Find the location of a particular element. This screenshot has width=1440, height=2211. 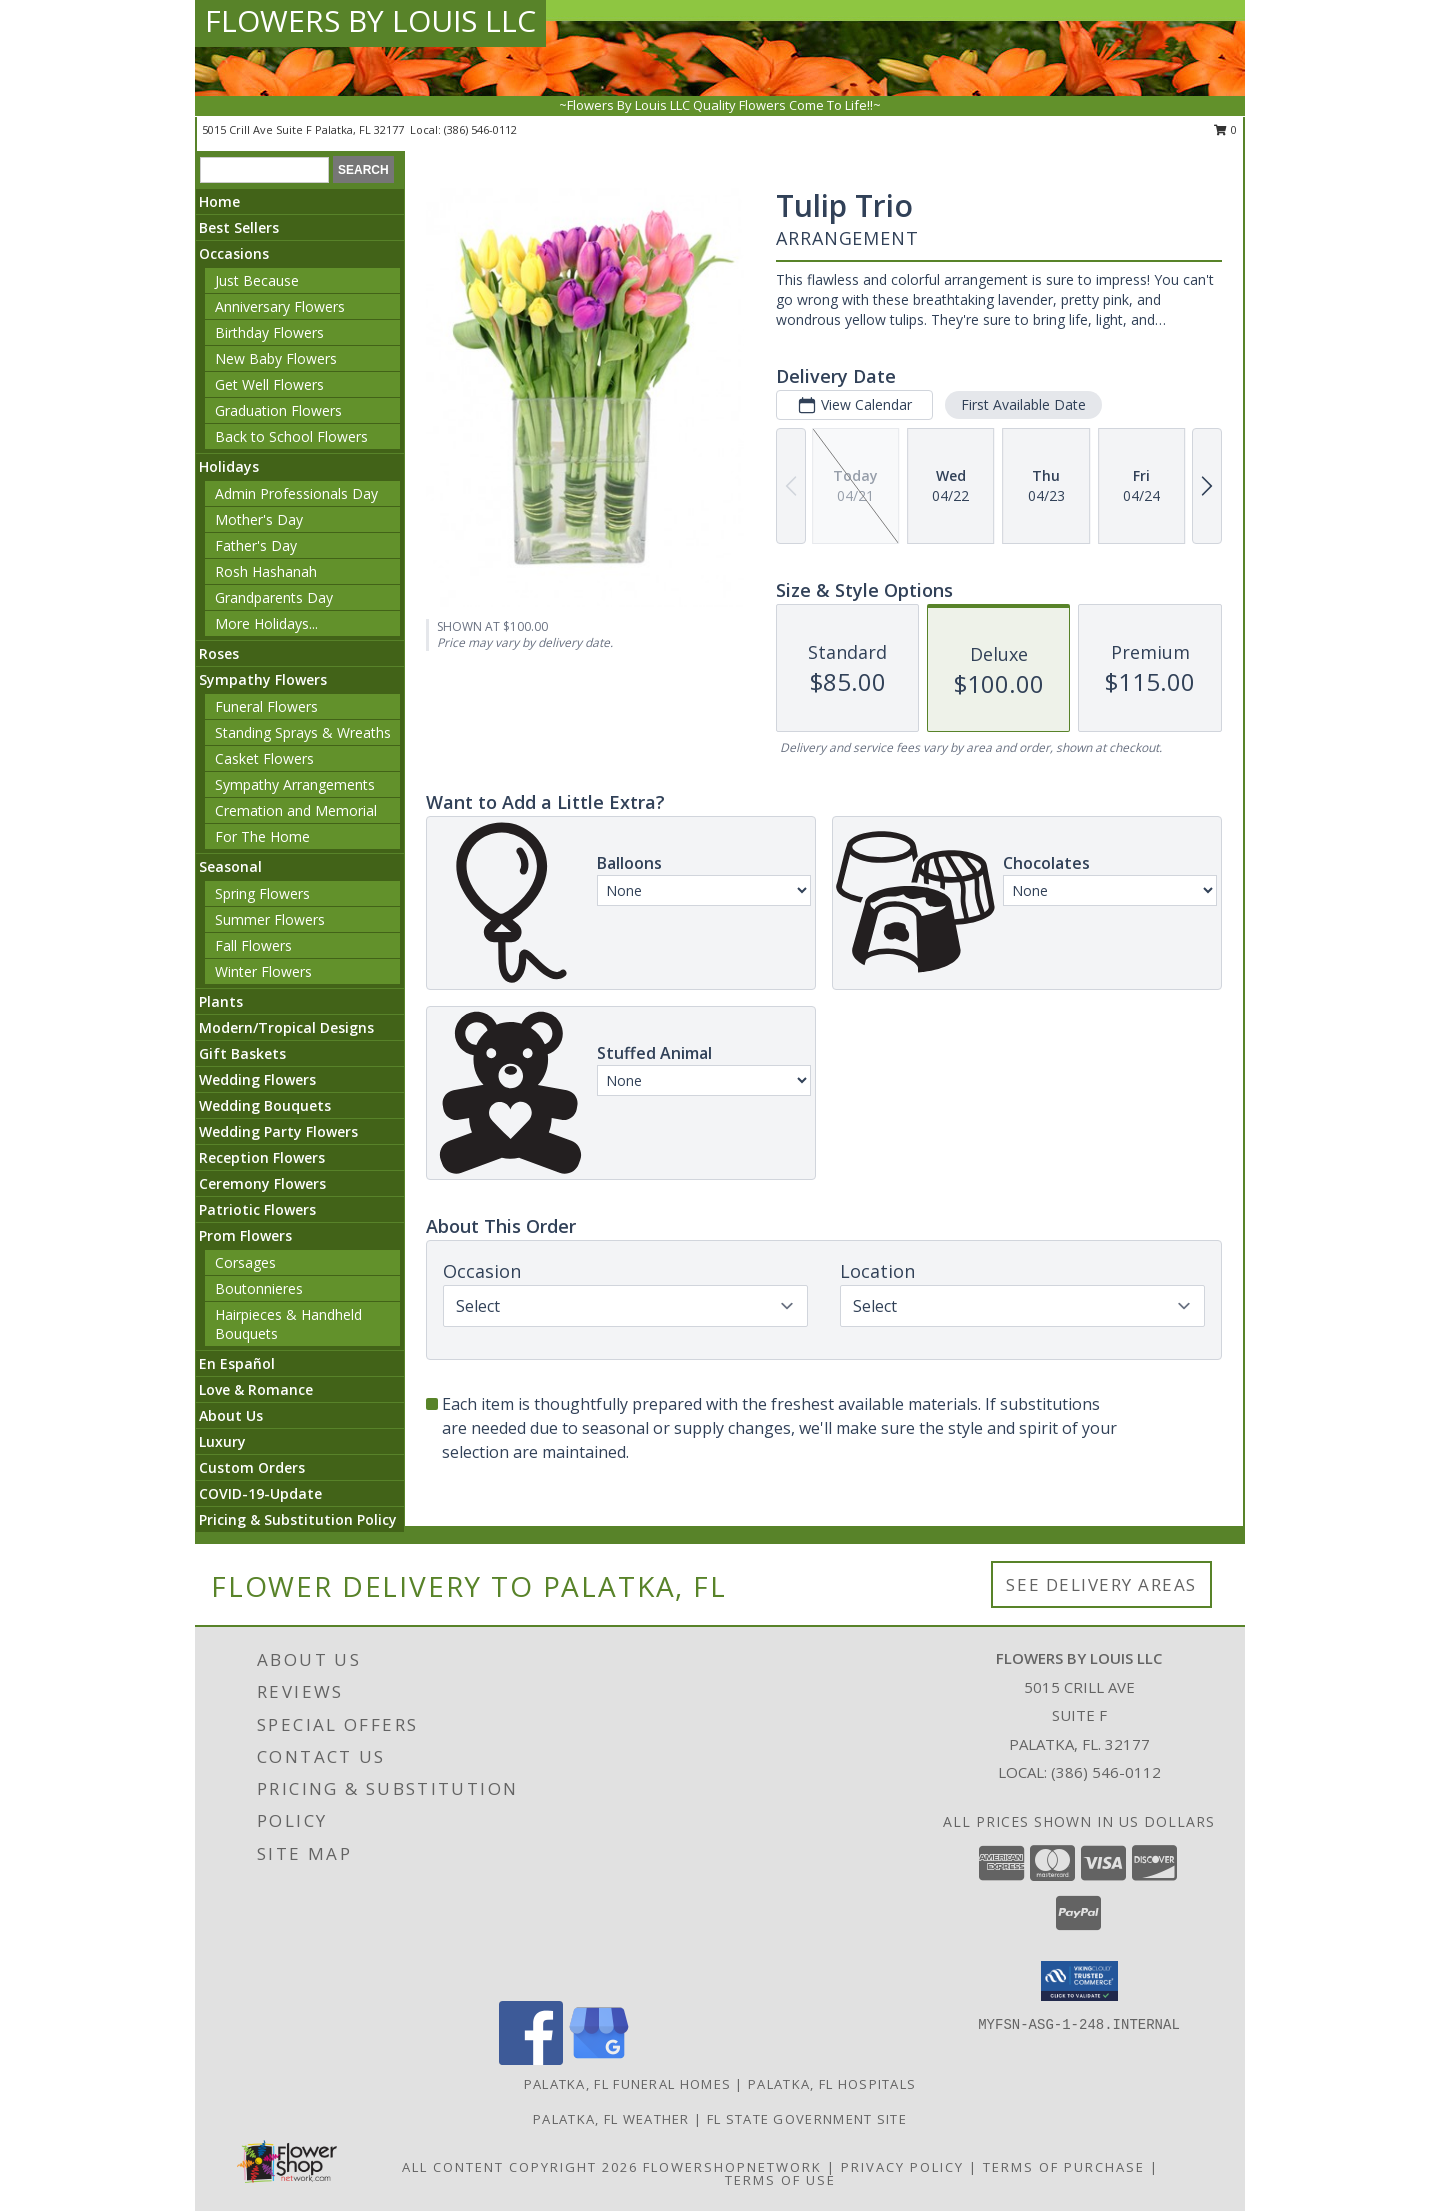

[Product Search] is located at coordinates (264, 170).